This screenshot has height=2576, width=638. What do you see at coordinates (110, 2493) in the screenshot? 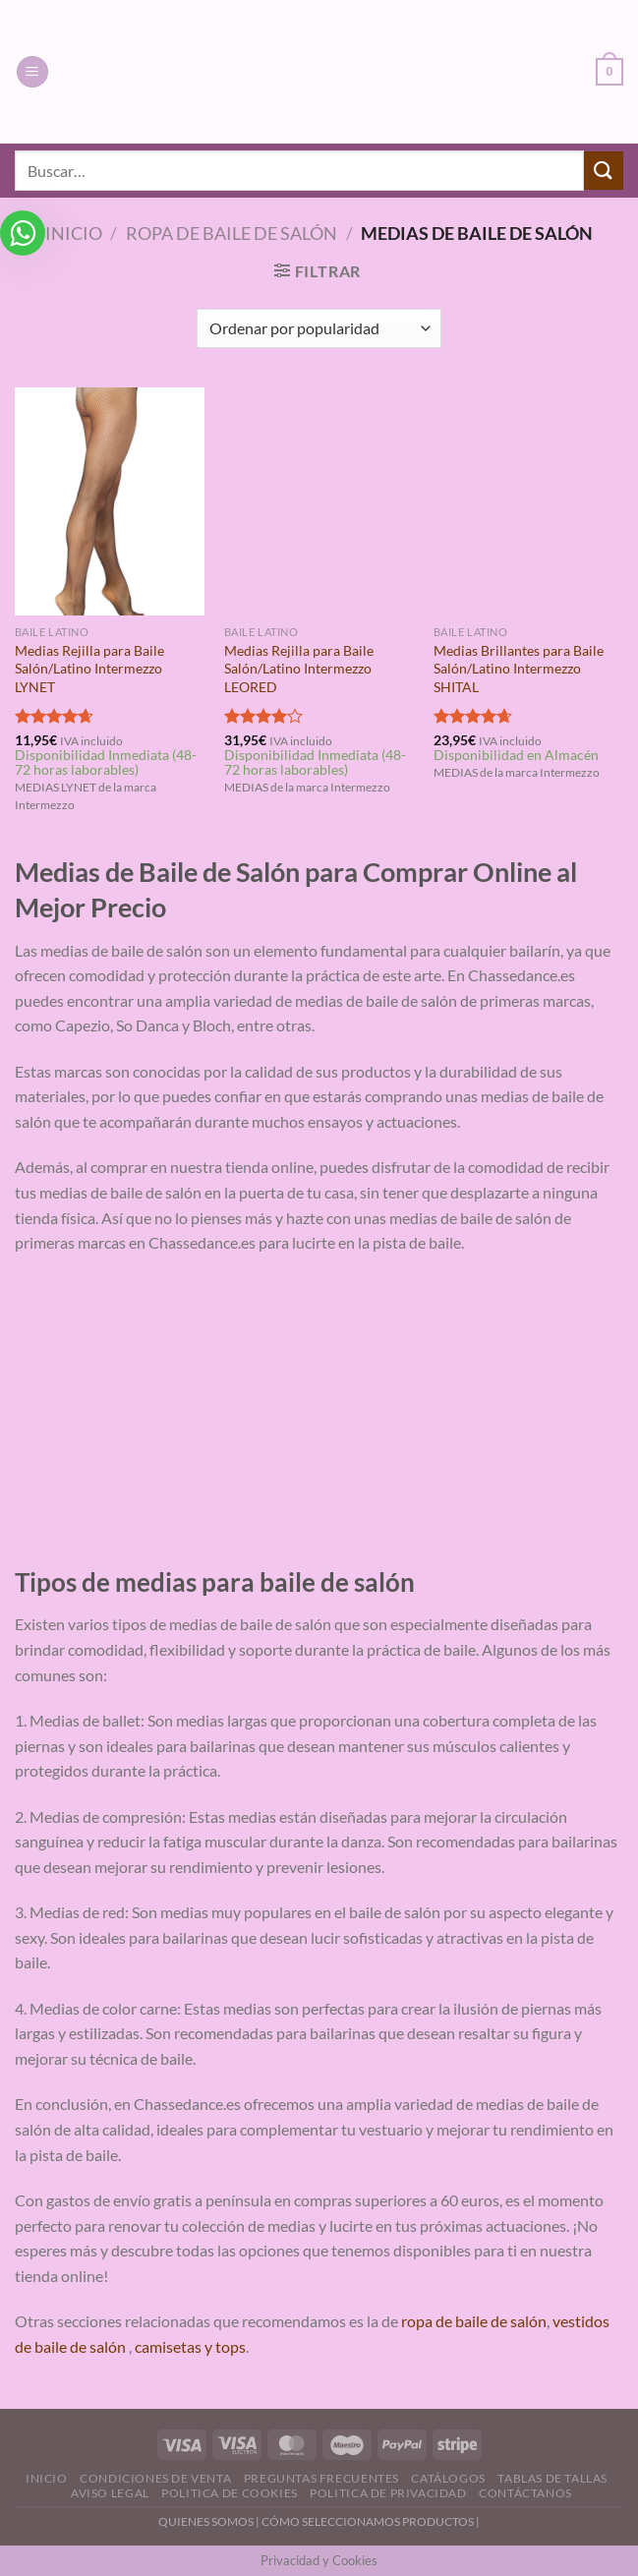
I see `Aviso Legal` at bounding box center [110, 2493].